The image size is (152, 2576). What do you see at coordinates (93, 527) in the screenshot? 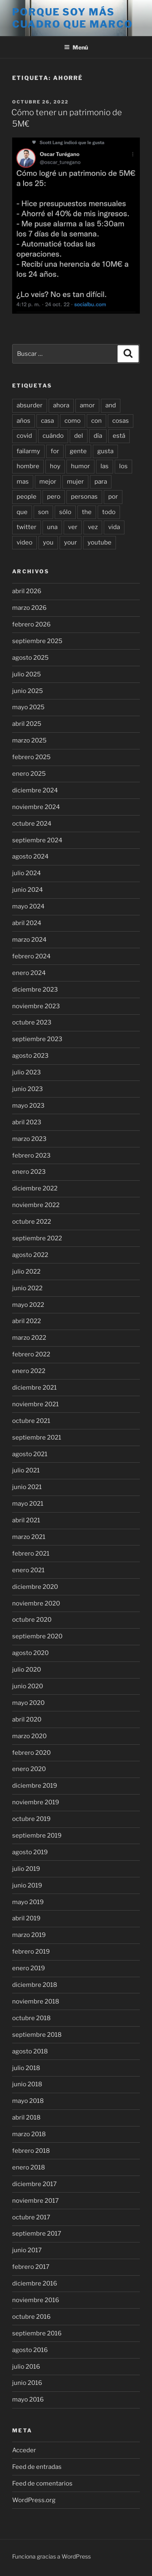
I see `vez` at bounding box center [93, 527].